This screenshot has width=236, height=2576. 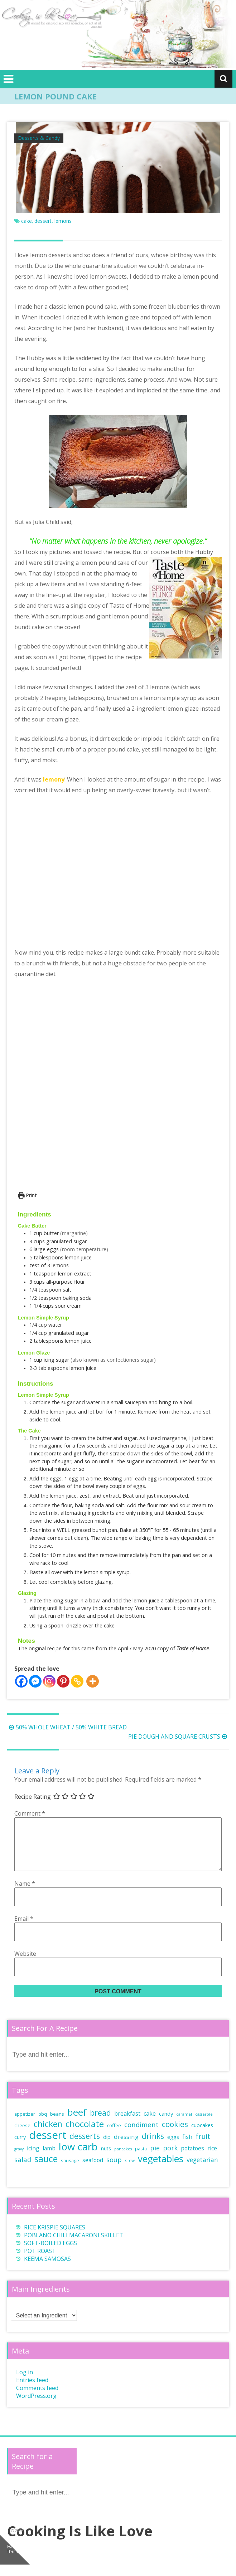 I want to click on fish [fish (13 items)], so click(x=187, y=2148).